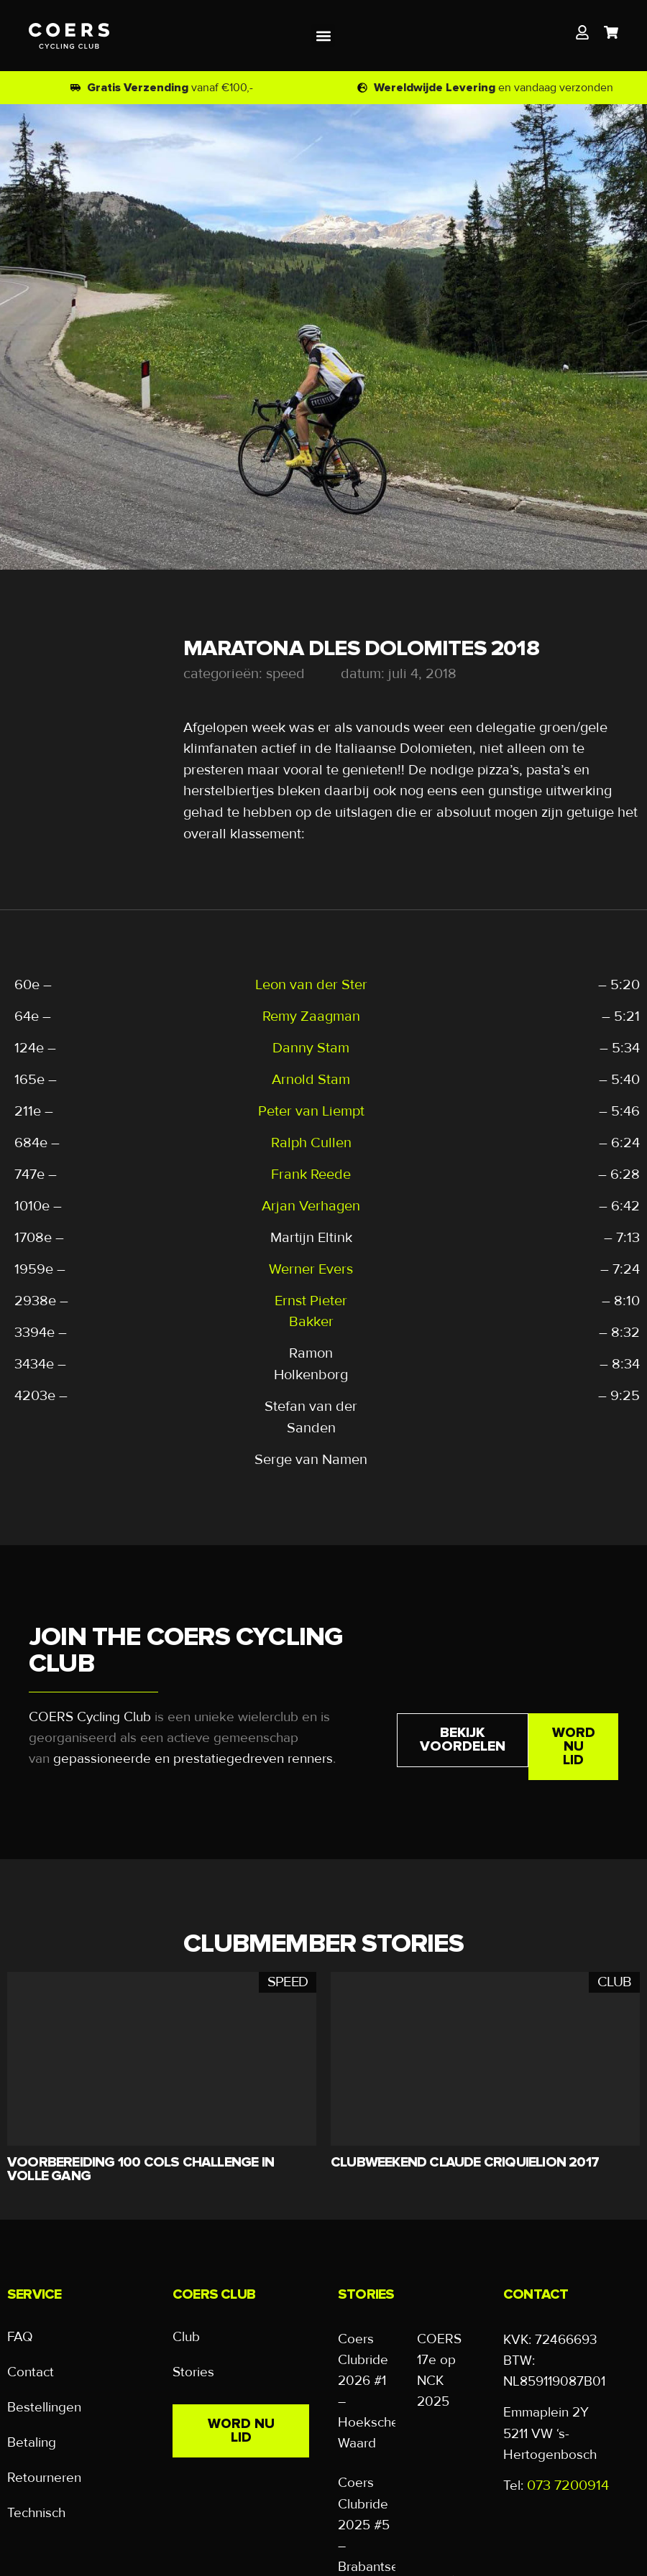 This screenshot has width=647, height=2576. Describe the element at coordinates (31, 2445) in the screenshot. I see `Betaling` at that location.